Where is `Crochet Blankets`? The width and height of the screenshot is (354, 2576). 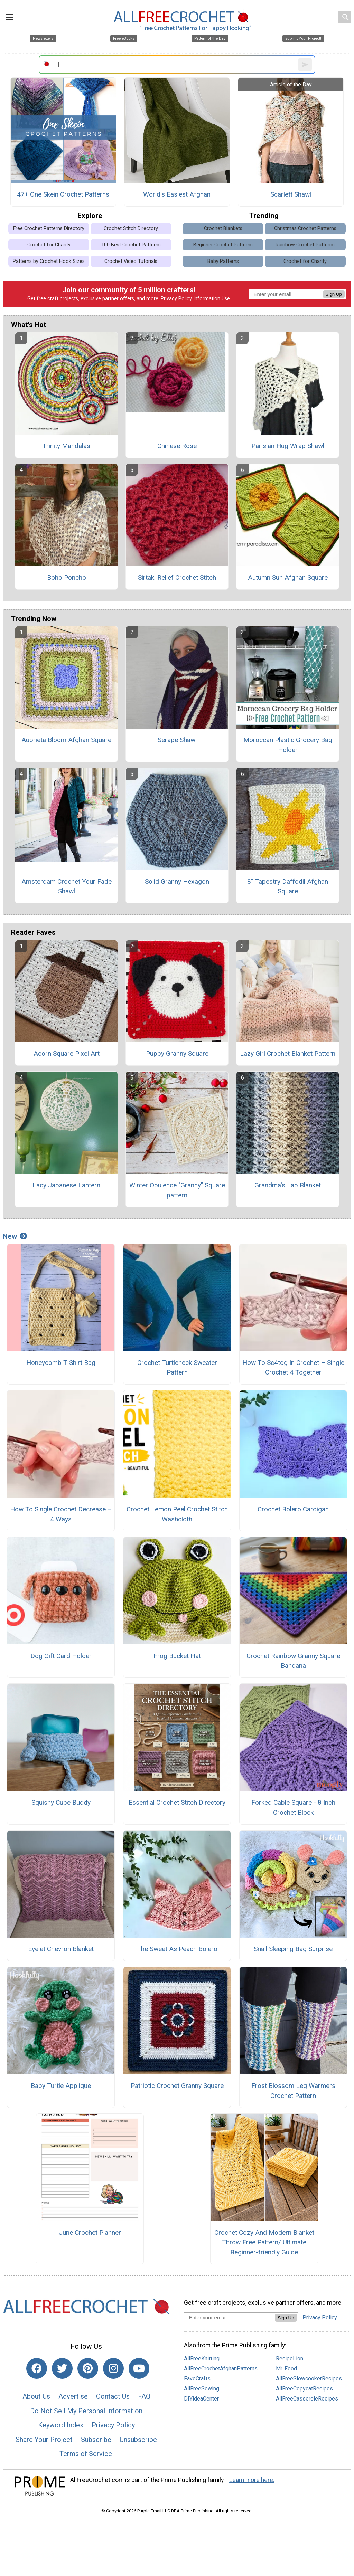
Crochet Blankets is located at coordinates (223, 228).